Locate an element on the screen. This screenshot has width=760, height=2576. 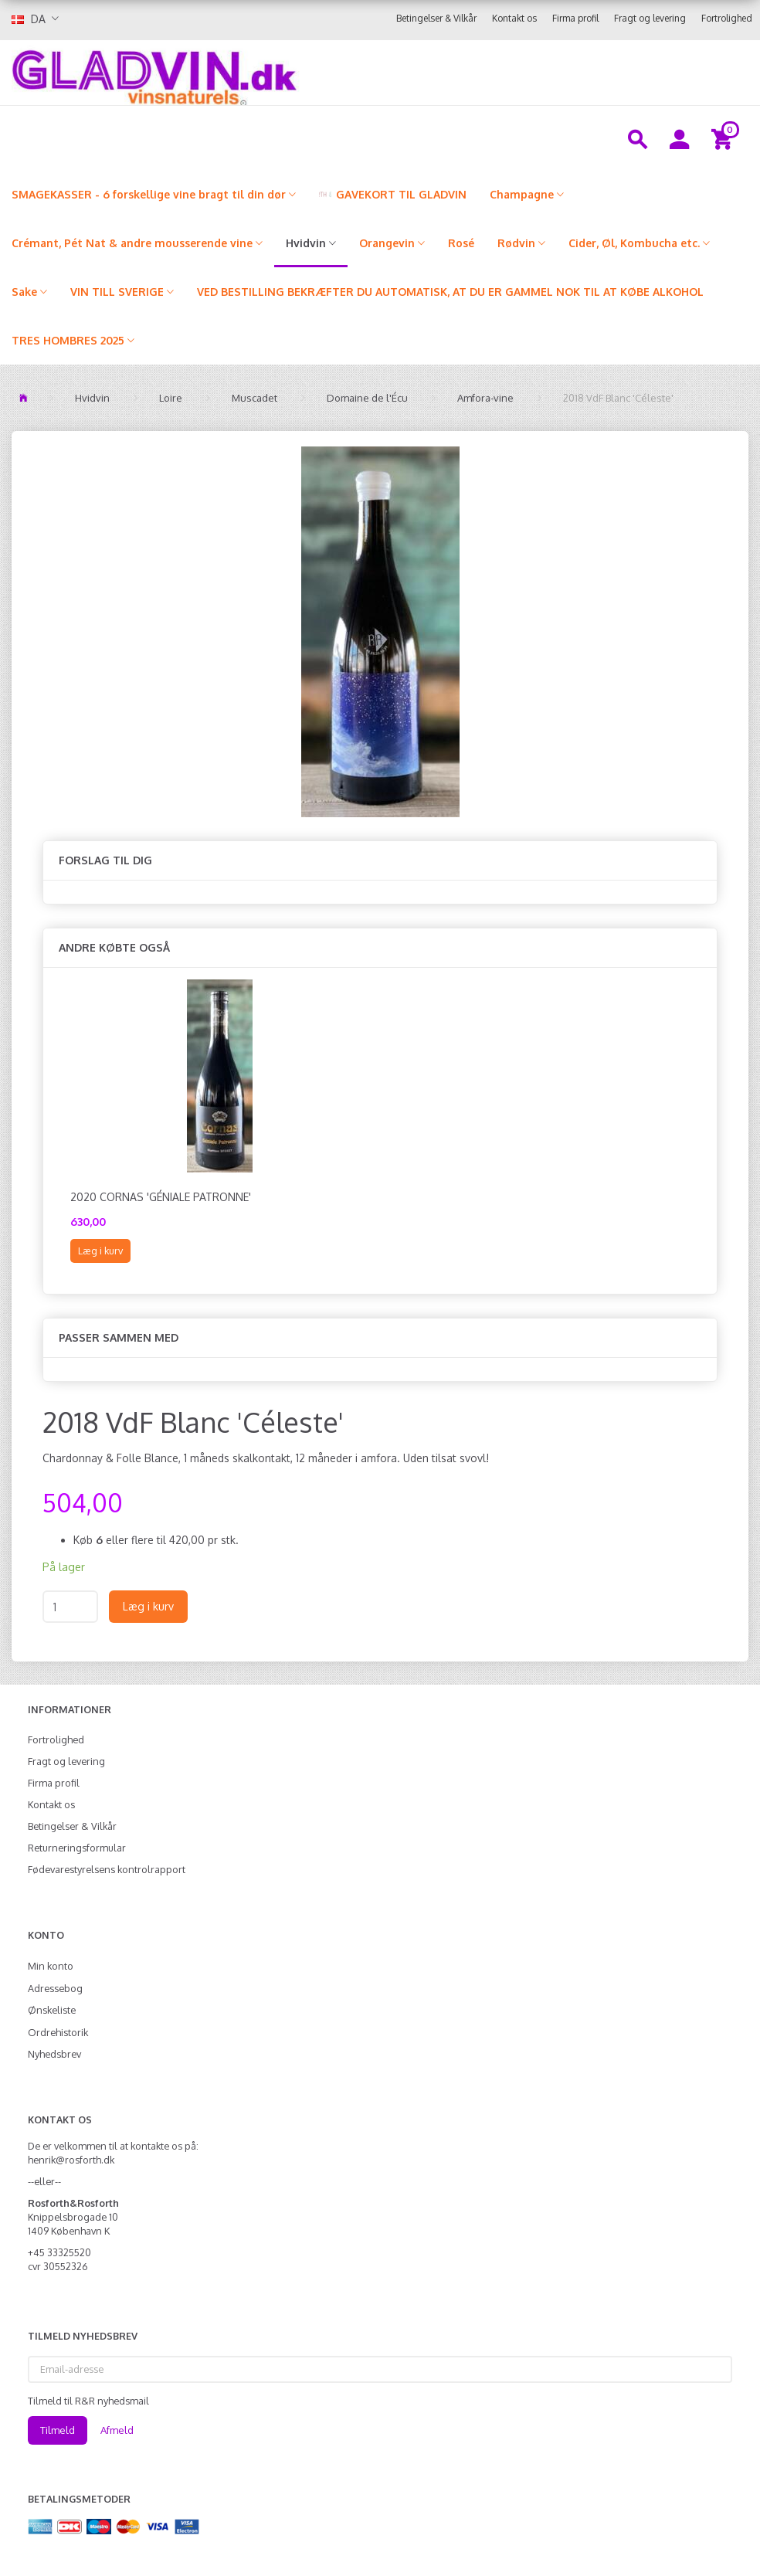
Firma profil is located at coordinates (575, 18).